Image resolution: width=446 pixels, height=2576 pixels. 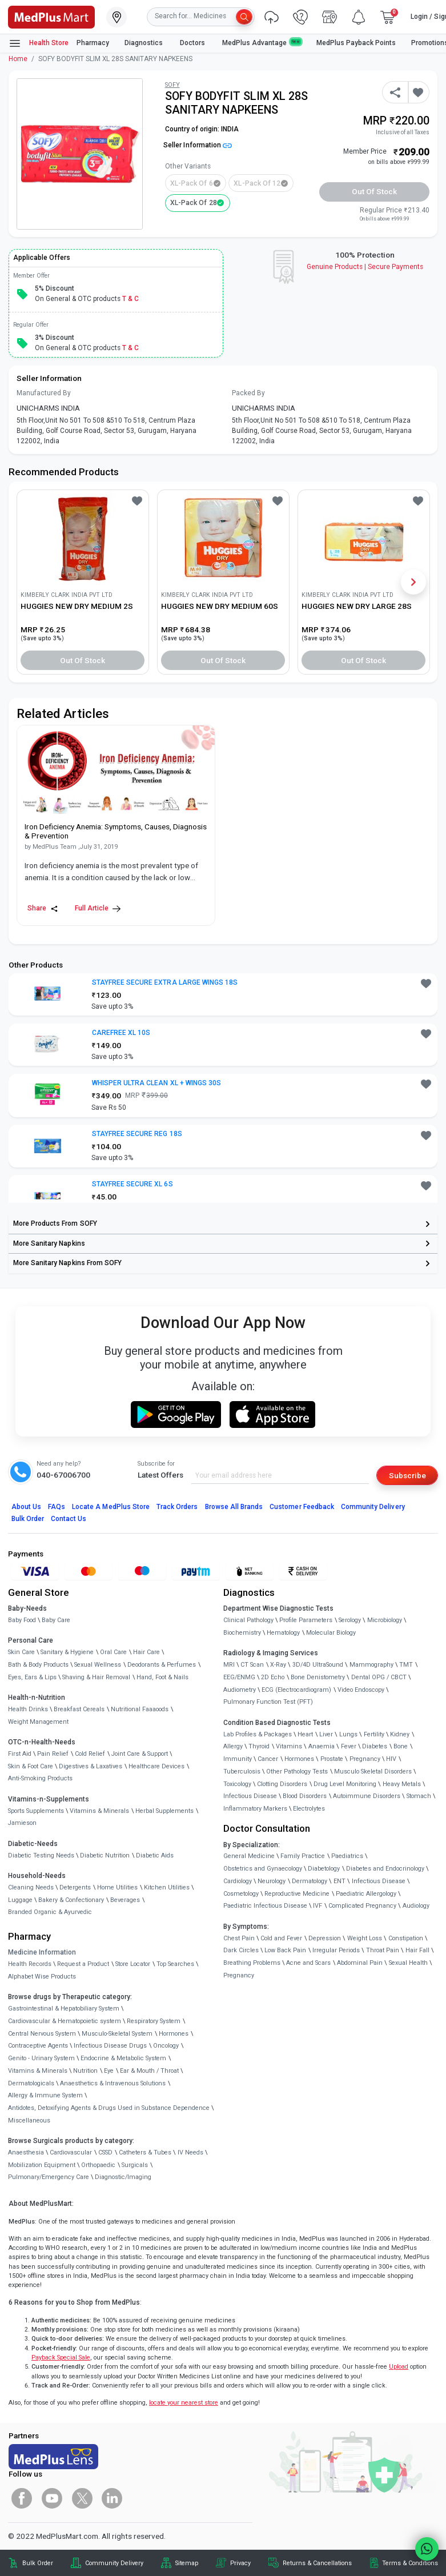 I want to click on Sexual Wellness [link], so click(x=97, y=1664).